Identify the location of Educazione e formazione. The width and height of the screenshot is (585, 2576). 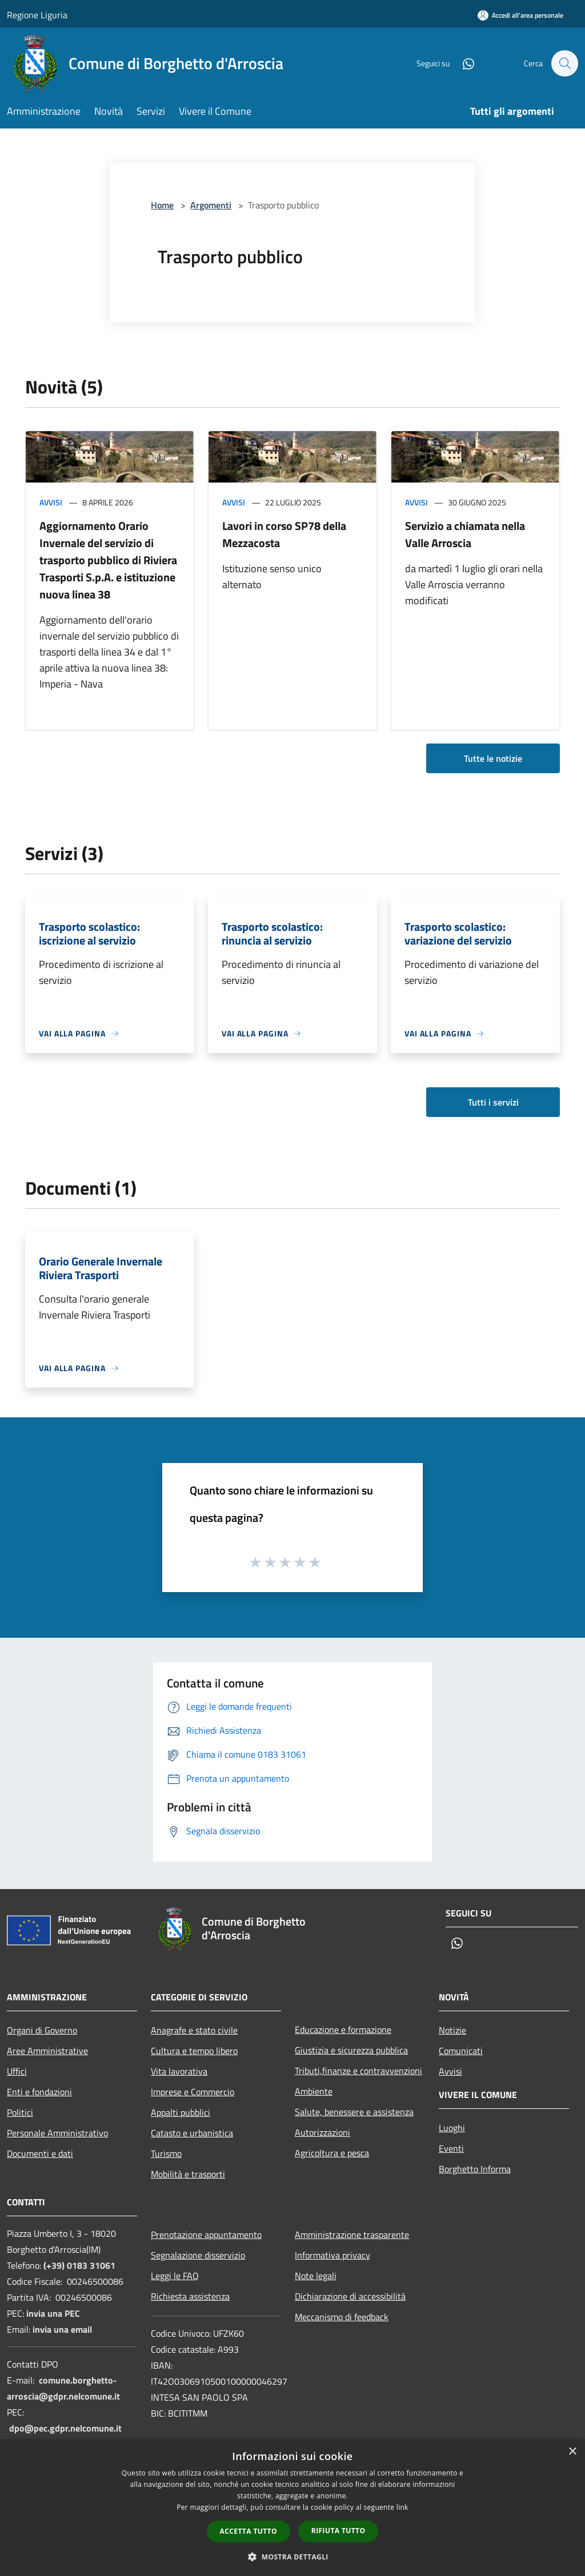
(343, 2029).